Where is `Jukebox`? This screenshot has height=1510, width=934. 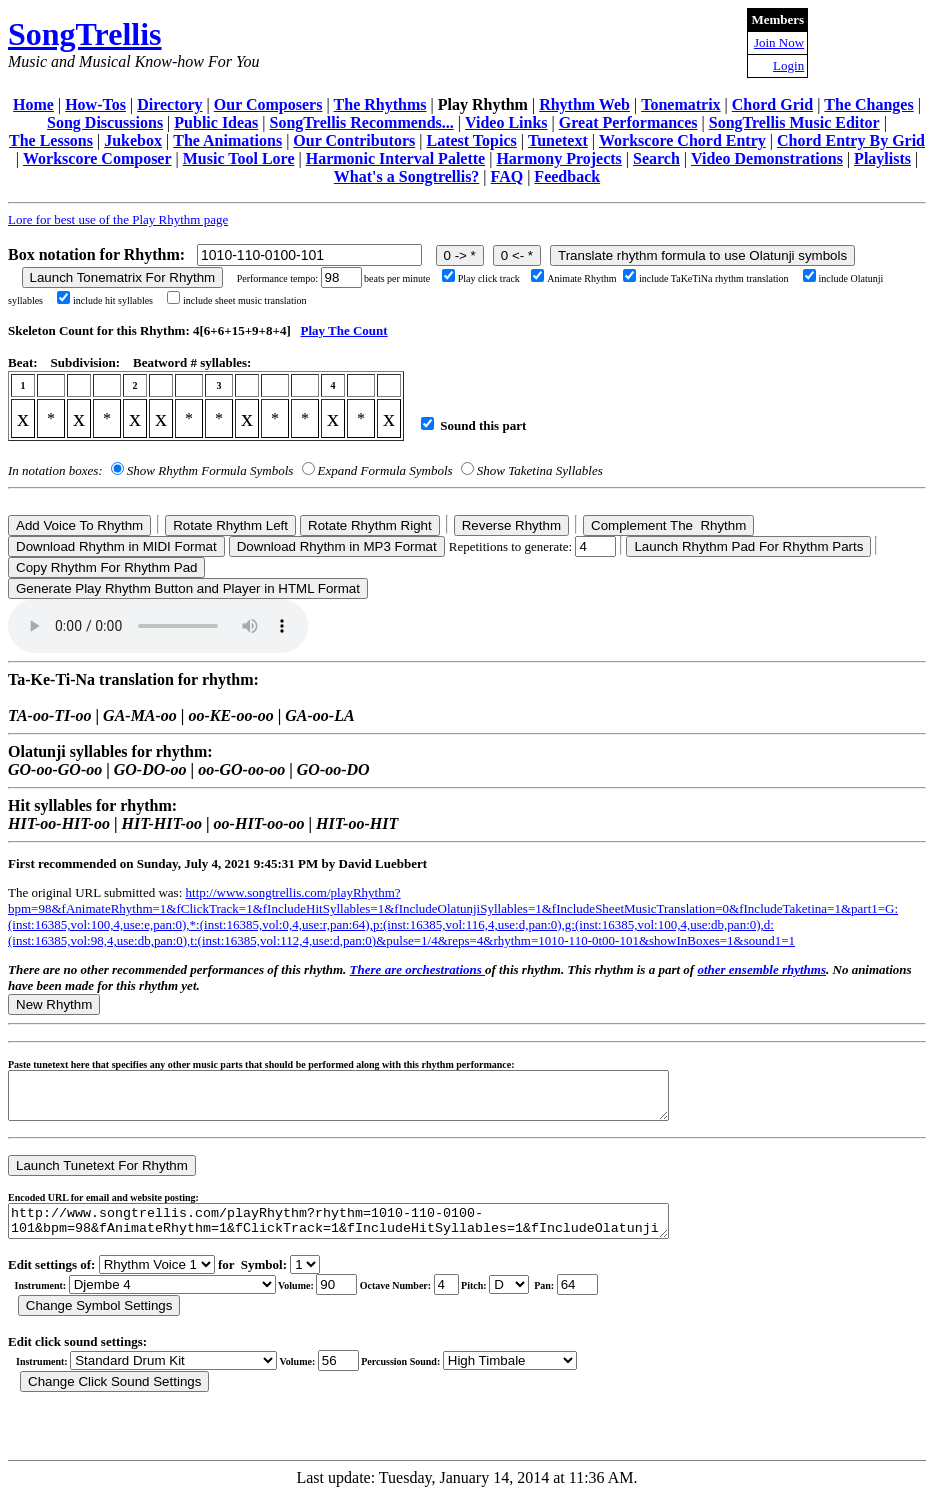 Jukebox is located at coordinates (133, 140).